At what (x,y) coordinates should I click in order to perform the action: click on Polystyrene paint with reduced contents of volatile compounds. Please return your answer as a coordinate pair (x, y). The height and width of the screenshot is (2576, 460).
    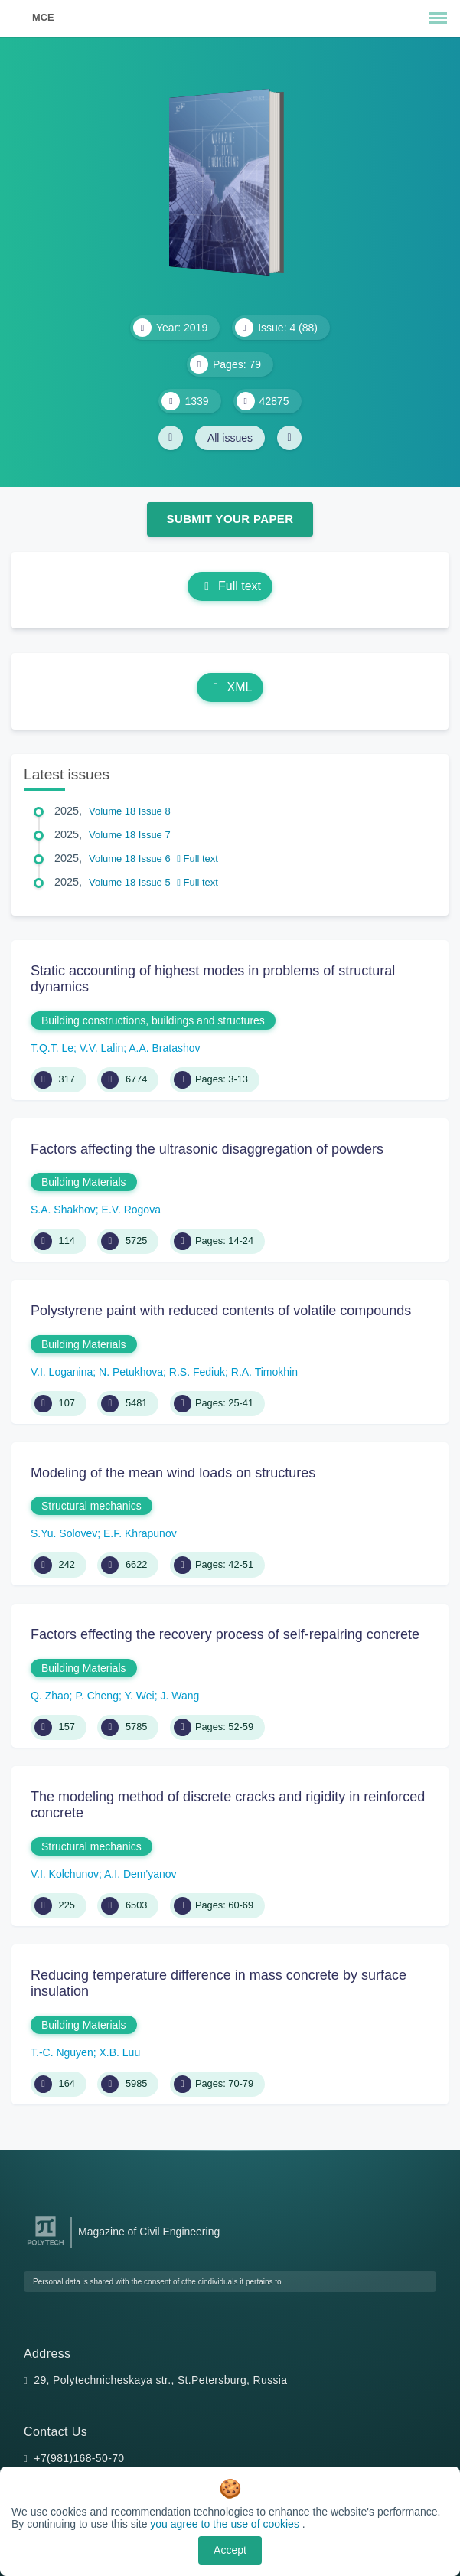
    Looking at the image, I should click on (221, 1310).